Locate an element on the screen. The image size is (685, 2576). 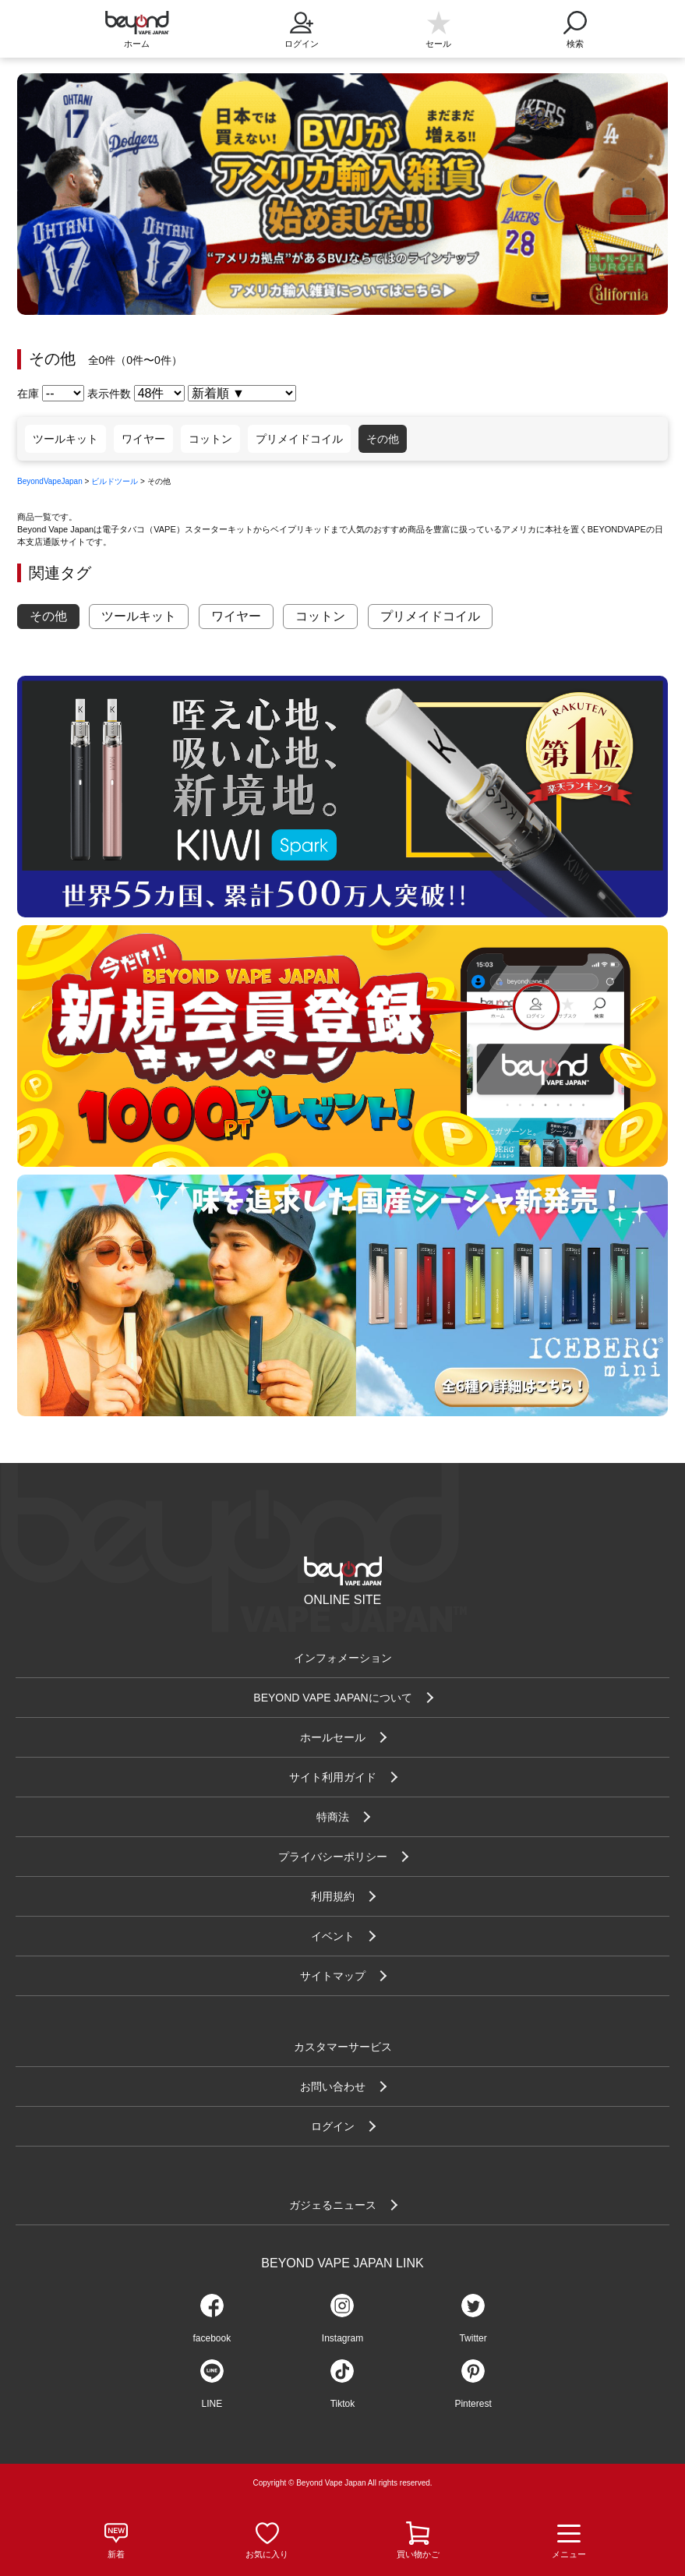
ログイン is located at coordinates (301, 25).